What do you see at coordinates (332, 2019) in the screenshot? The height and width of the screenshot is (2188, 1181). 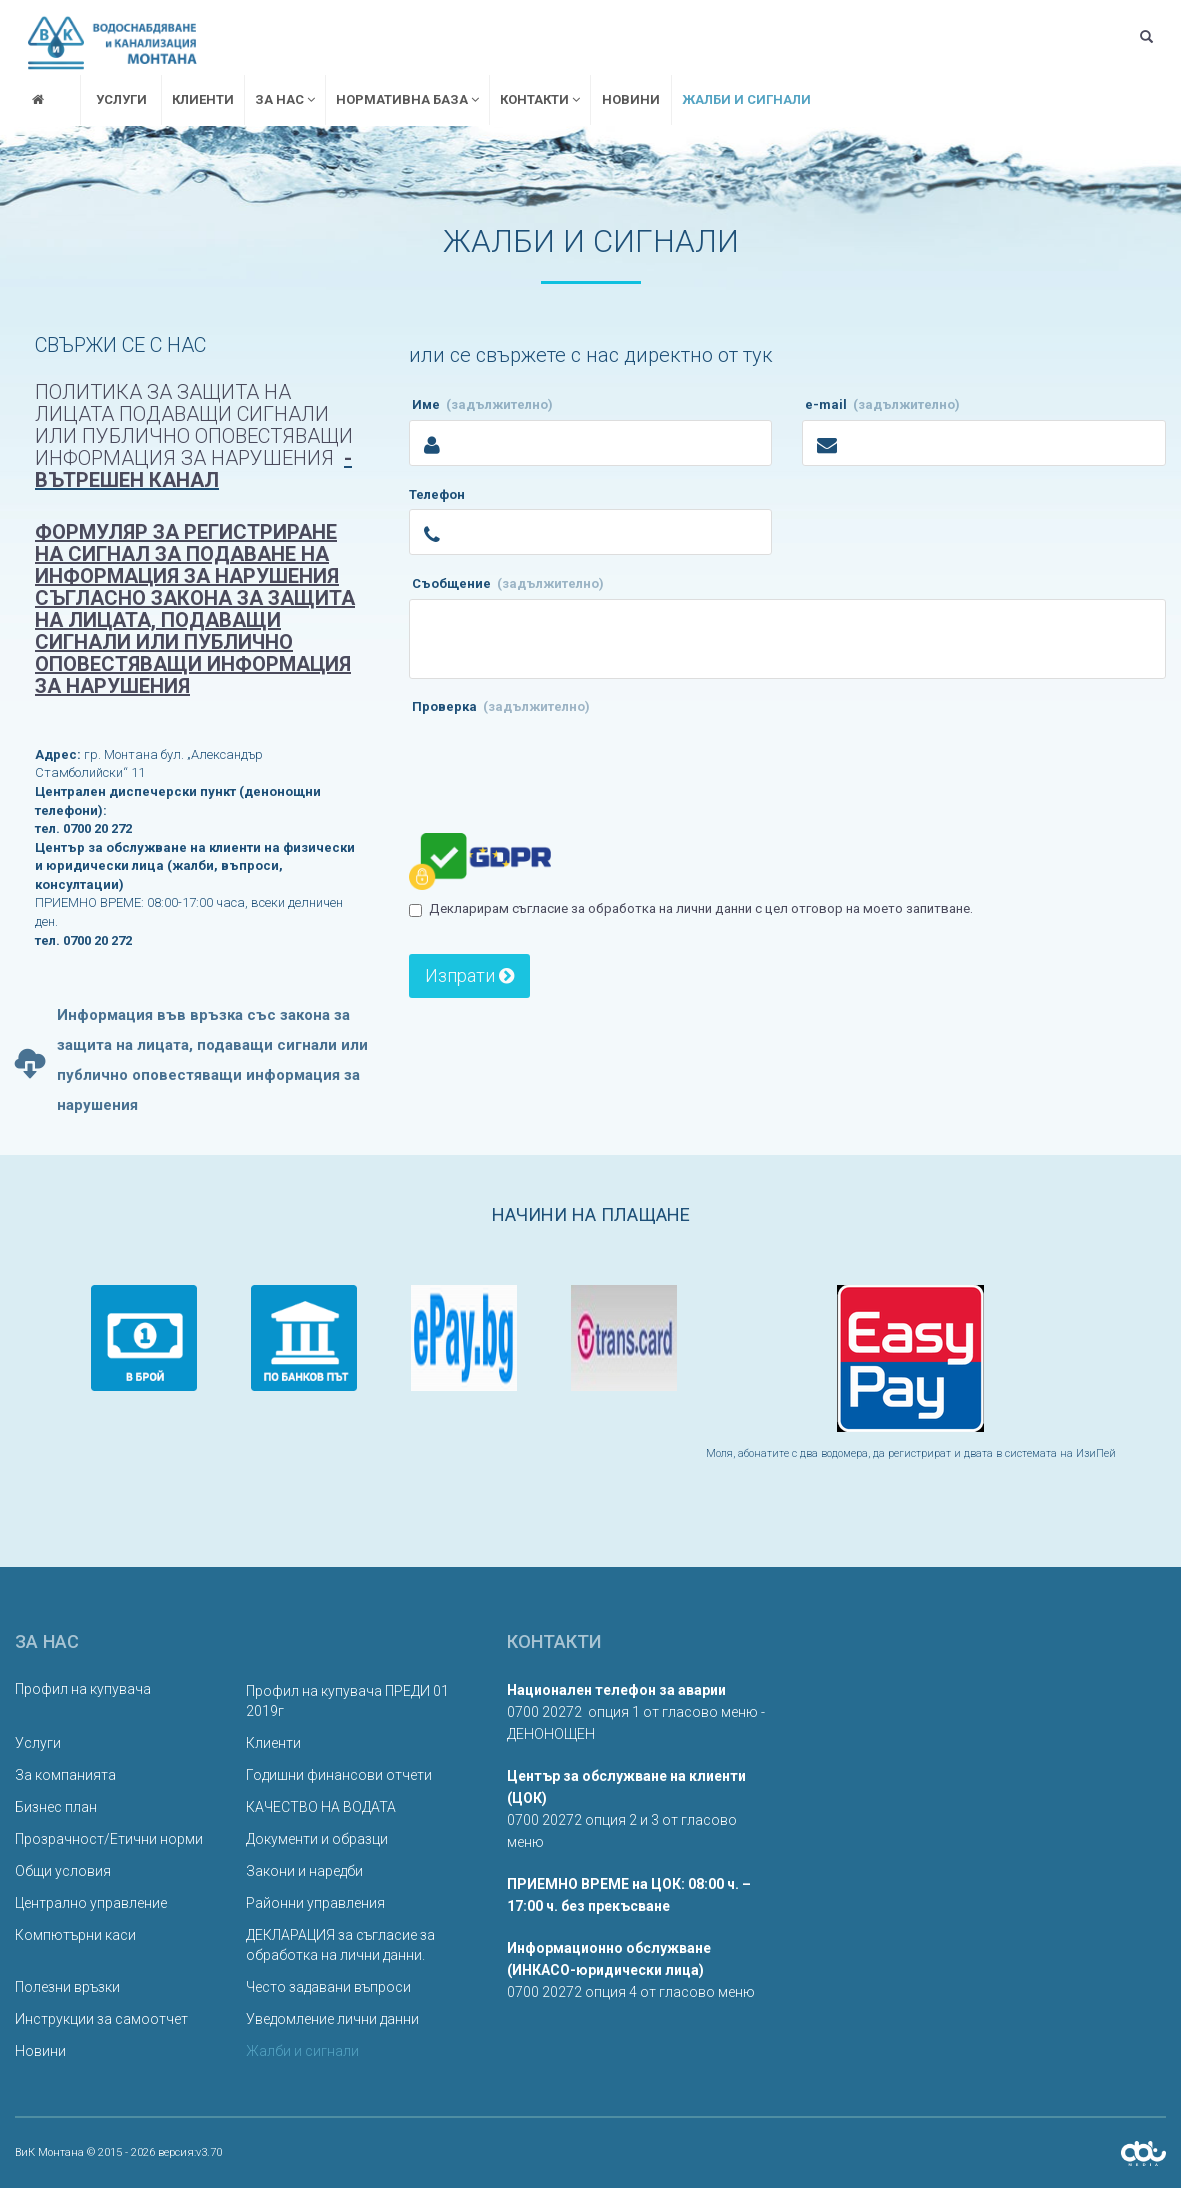 I see `Уведомление лични данни` at bounding box center [332, 2019].